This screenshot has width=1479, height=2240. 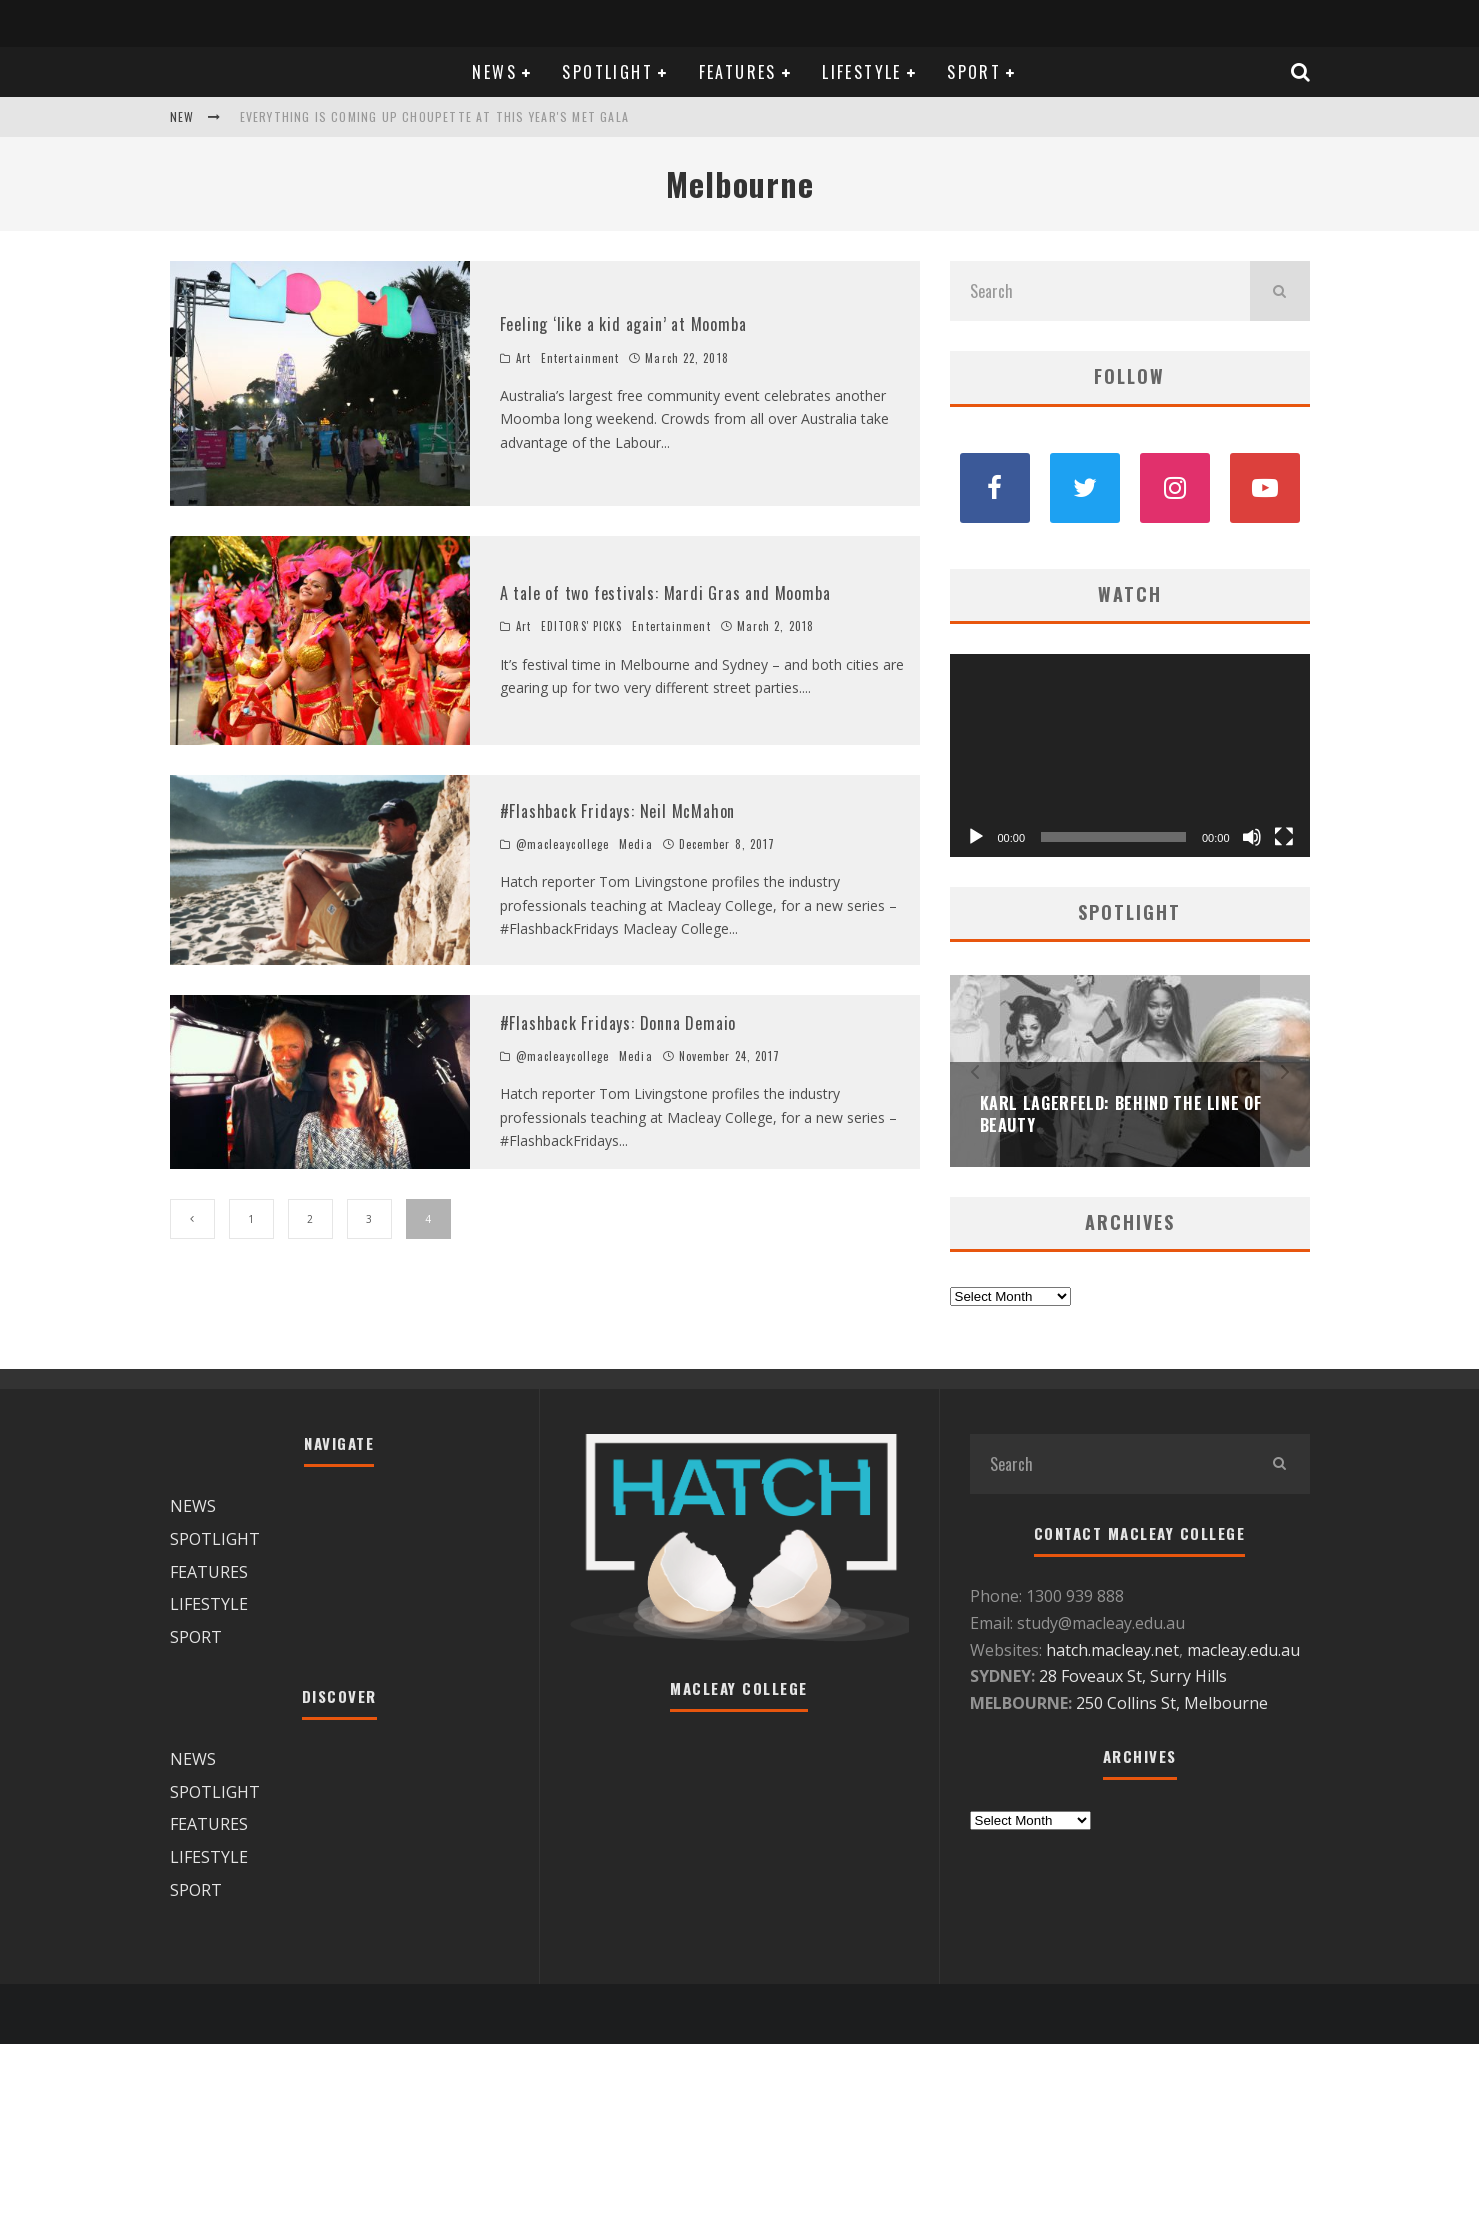 What do you see at coordinates (1280, 291) in the screenshot?
I see `[search]` at bounding box center [1280, 291].